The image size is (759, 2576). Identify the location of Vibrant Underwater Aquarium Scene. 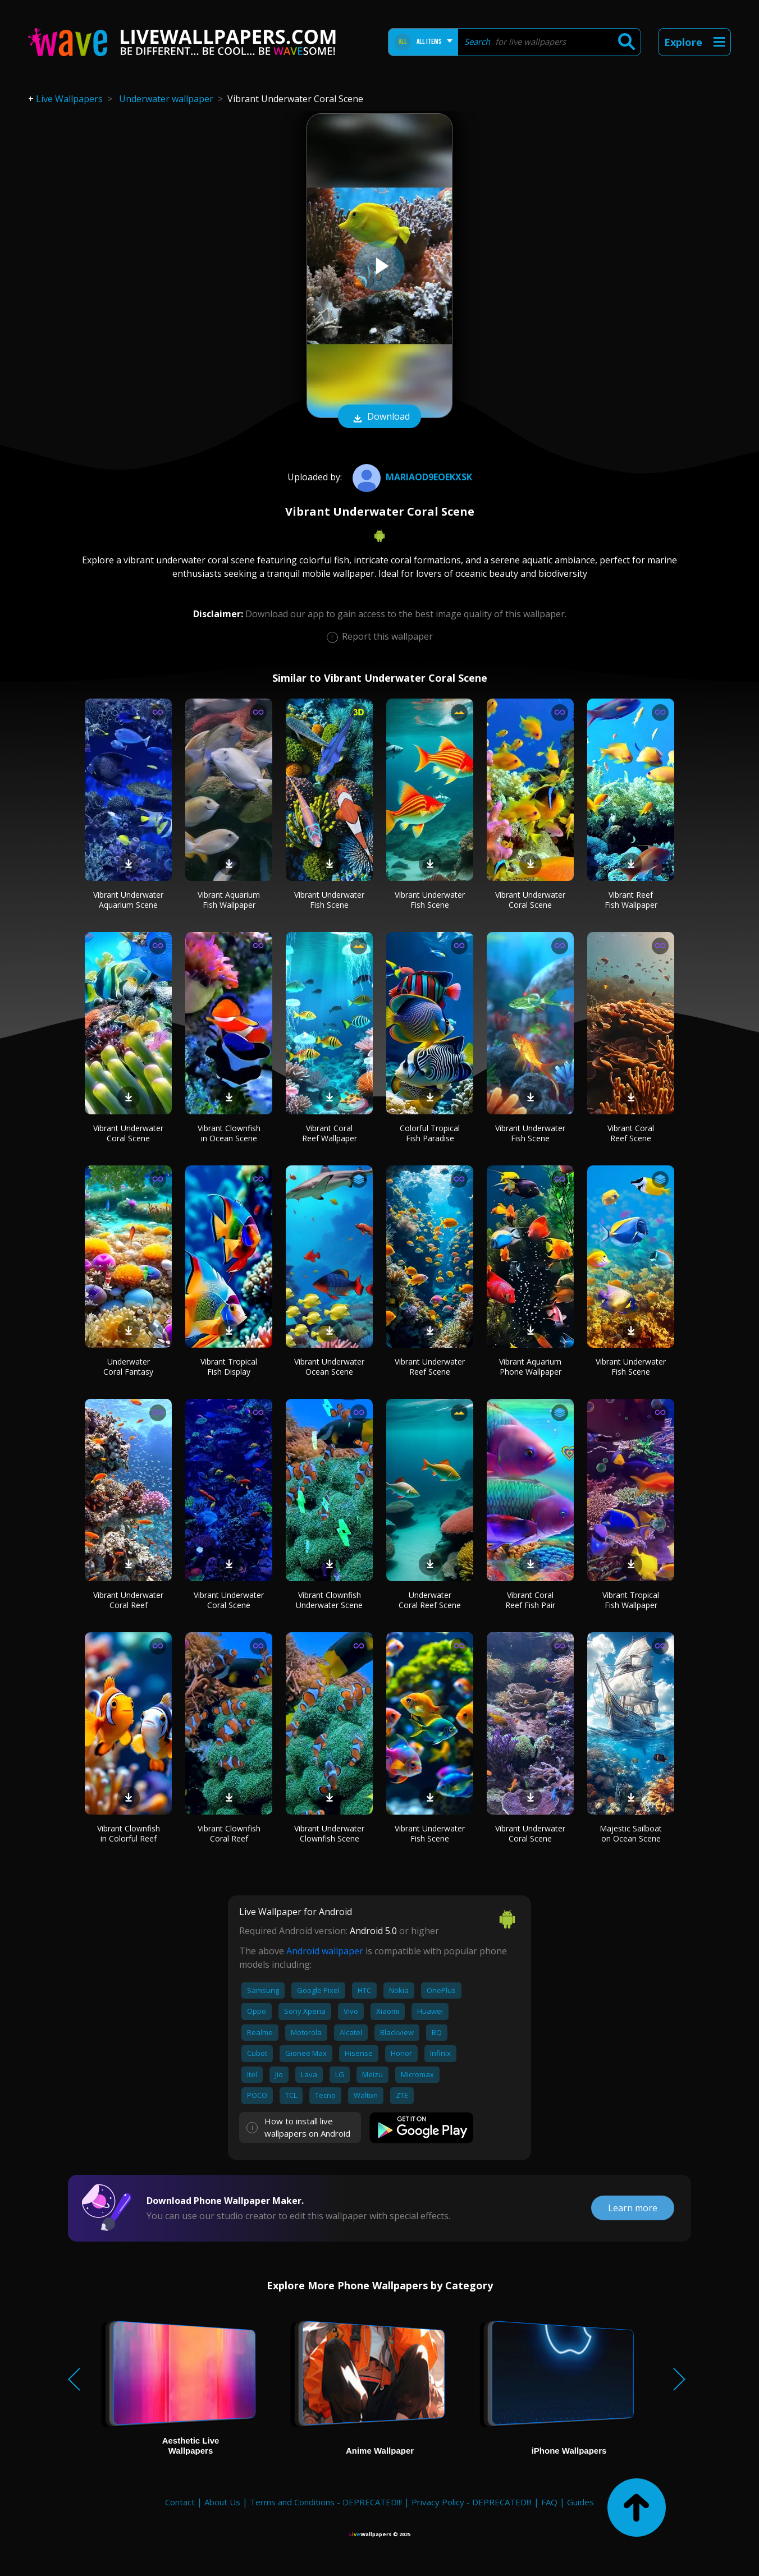
(128, 899).